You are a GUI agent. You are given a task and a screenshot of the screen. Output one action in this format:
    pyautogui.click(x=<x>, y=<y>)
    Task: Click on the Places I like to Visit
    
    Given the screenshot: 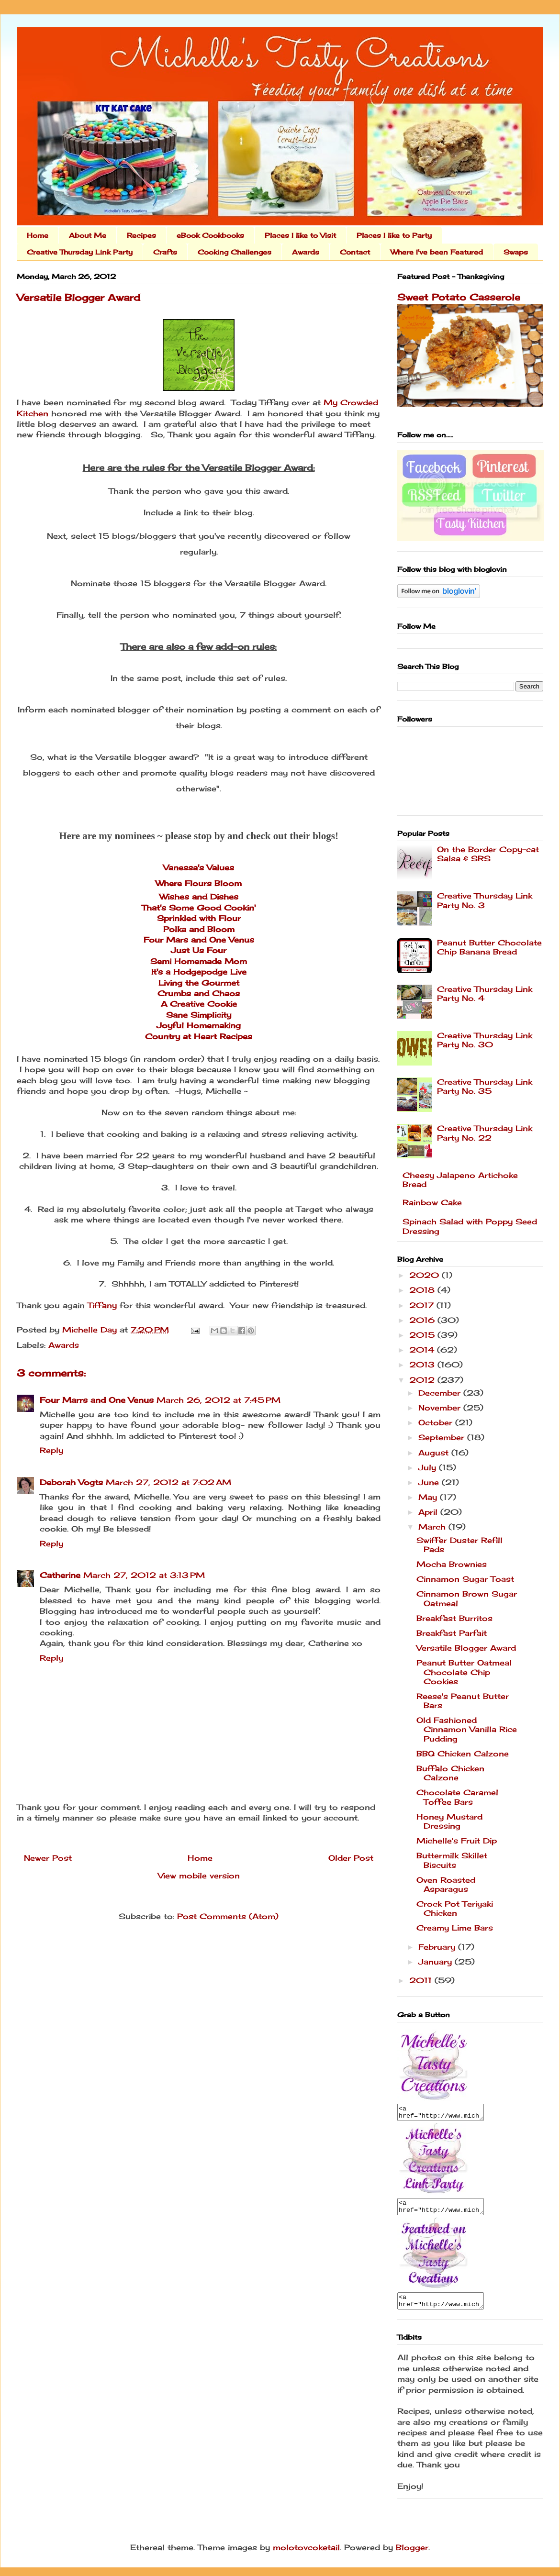 What is the action you would take?
    pyautogui.click(x=300, y=235)
    